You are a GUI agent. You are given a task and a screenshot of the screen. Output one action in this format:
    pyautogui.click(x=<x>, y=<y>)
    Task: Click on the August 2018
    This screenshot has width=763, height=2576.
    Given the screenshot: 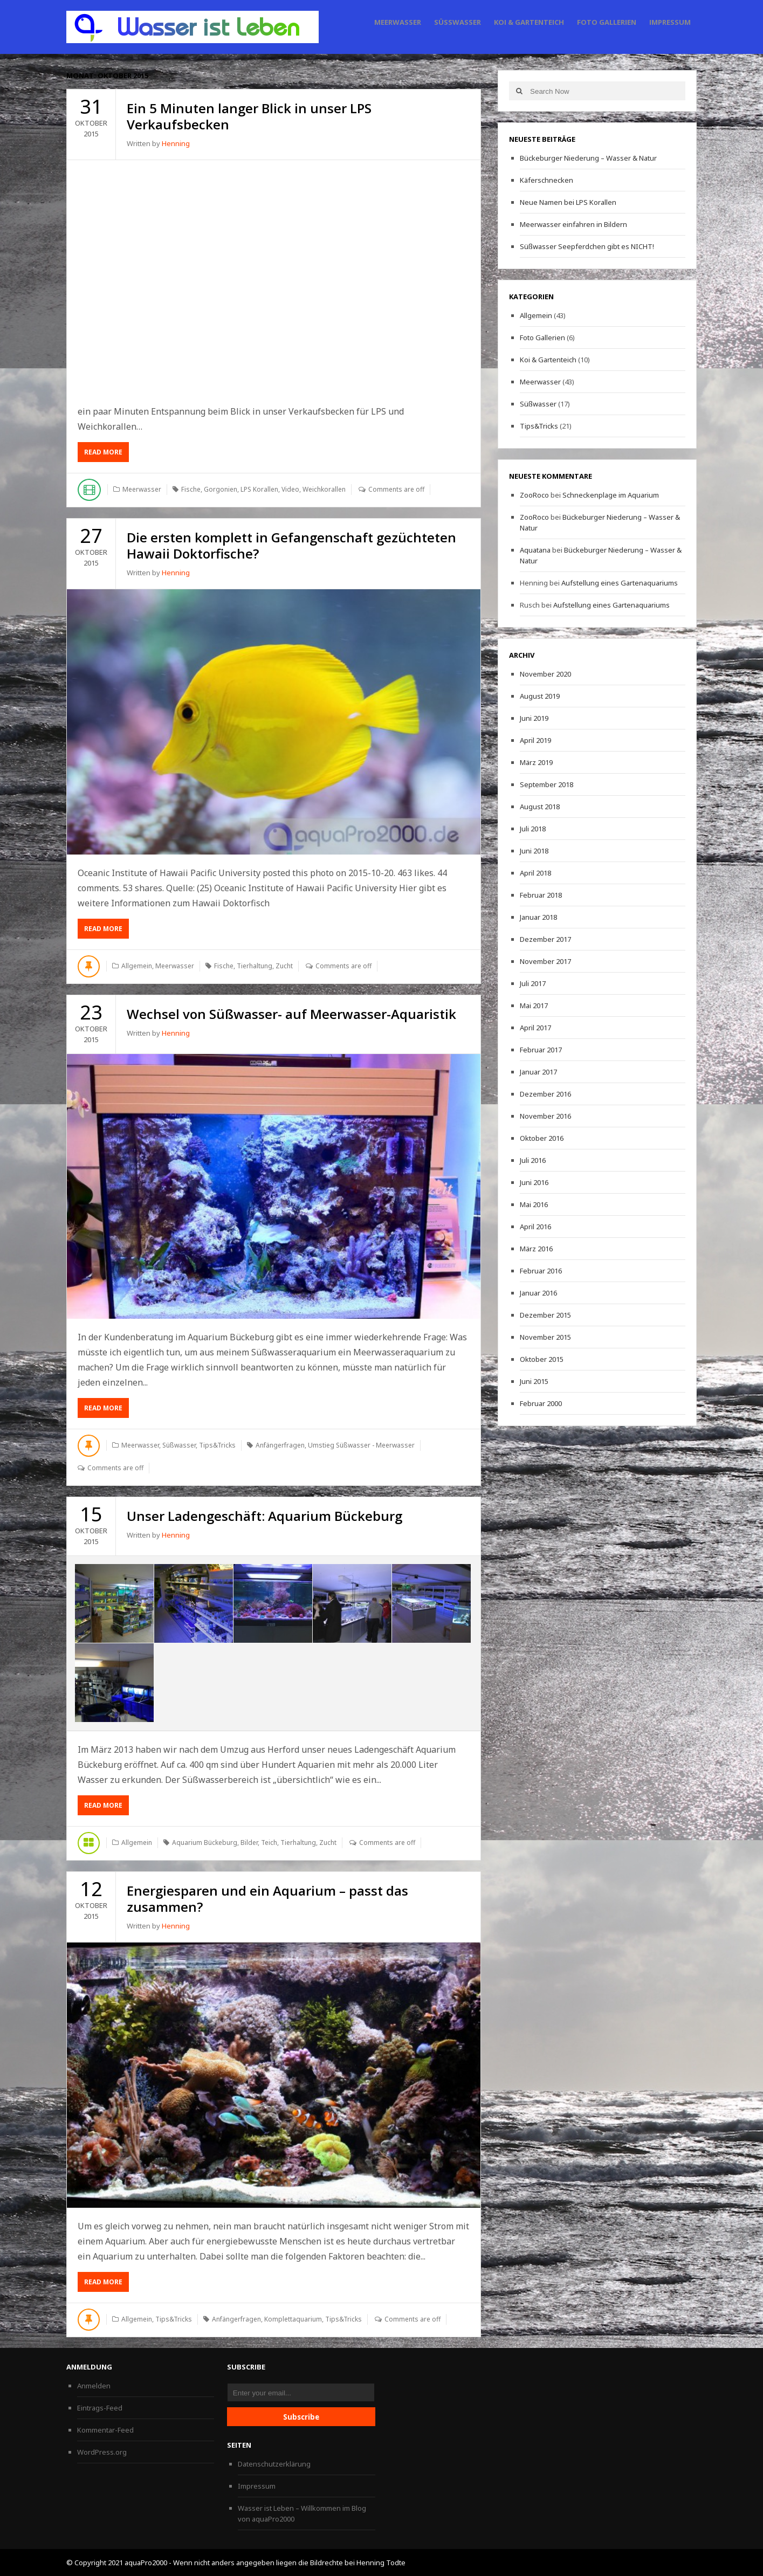 What is the action you would take?
    pyautogui.click(x=540, y=806)
    